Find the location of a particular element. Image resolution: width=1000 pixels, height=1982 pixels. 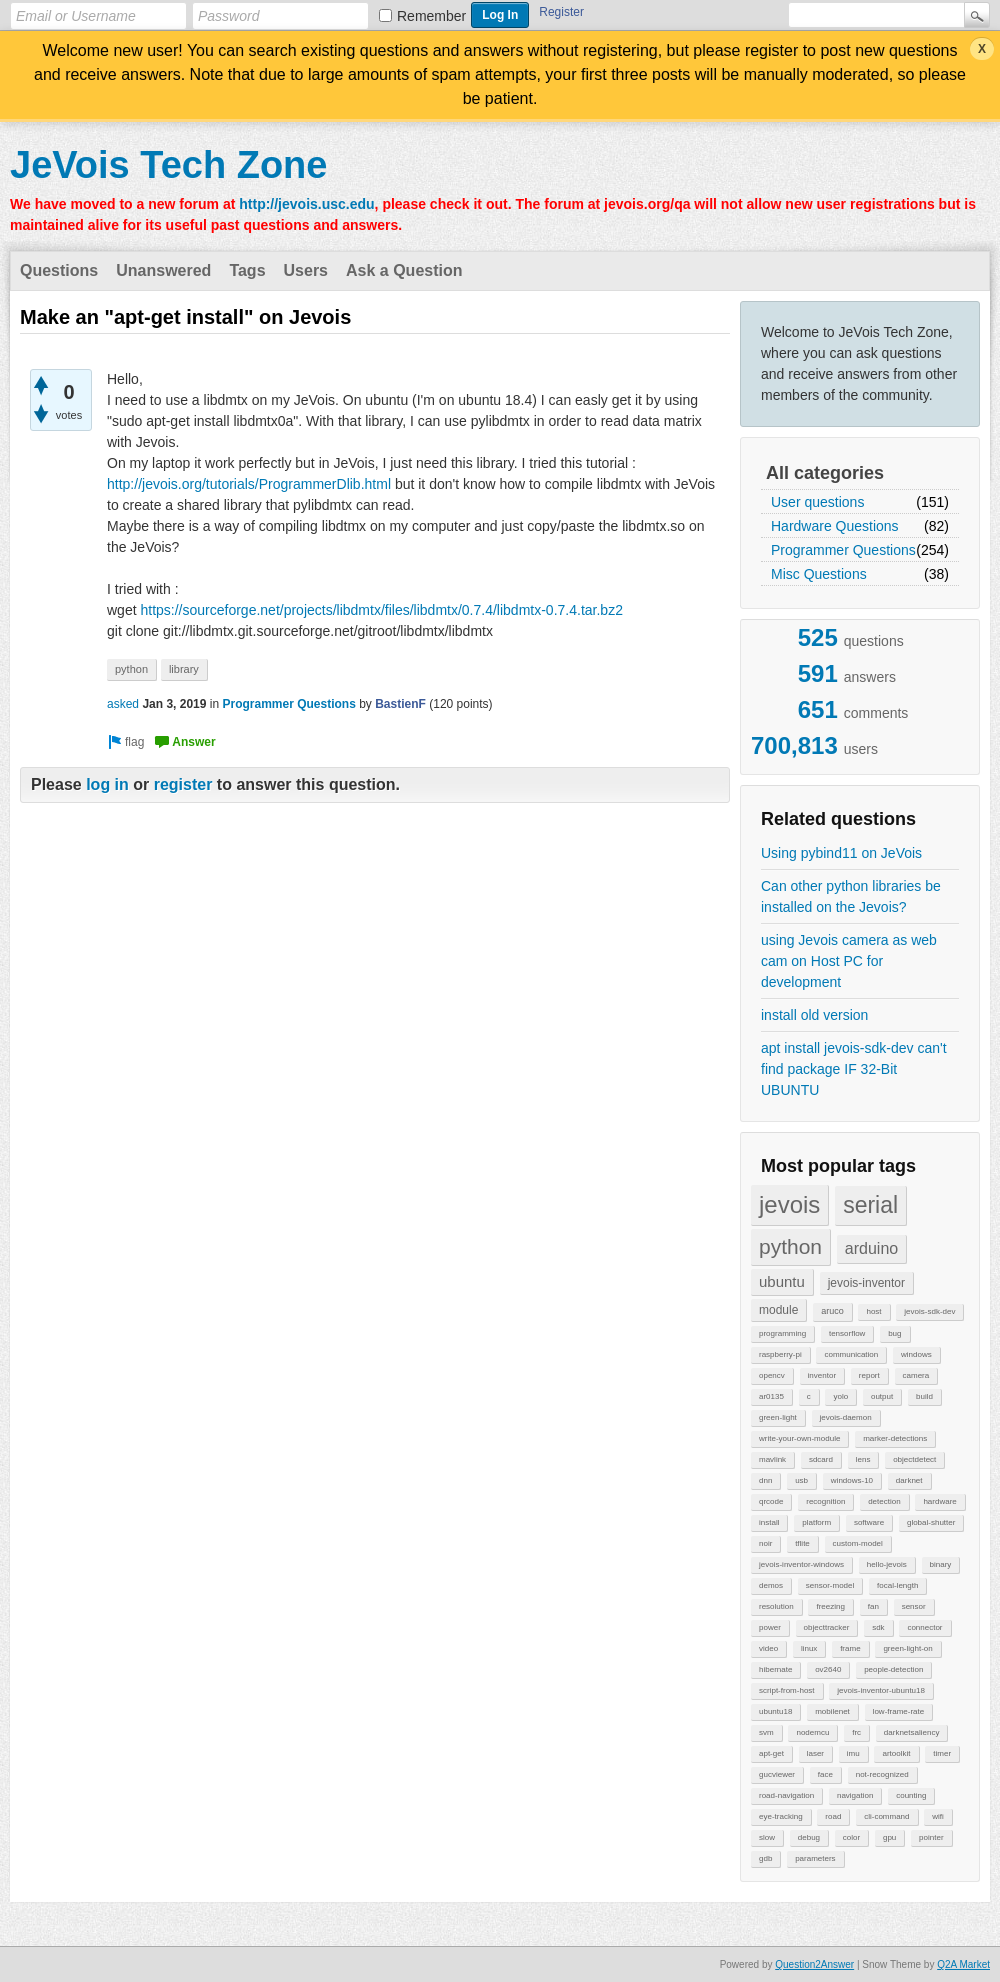

arduino is located at coordinates (871, 1248).